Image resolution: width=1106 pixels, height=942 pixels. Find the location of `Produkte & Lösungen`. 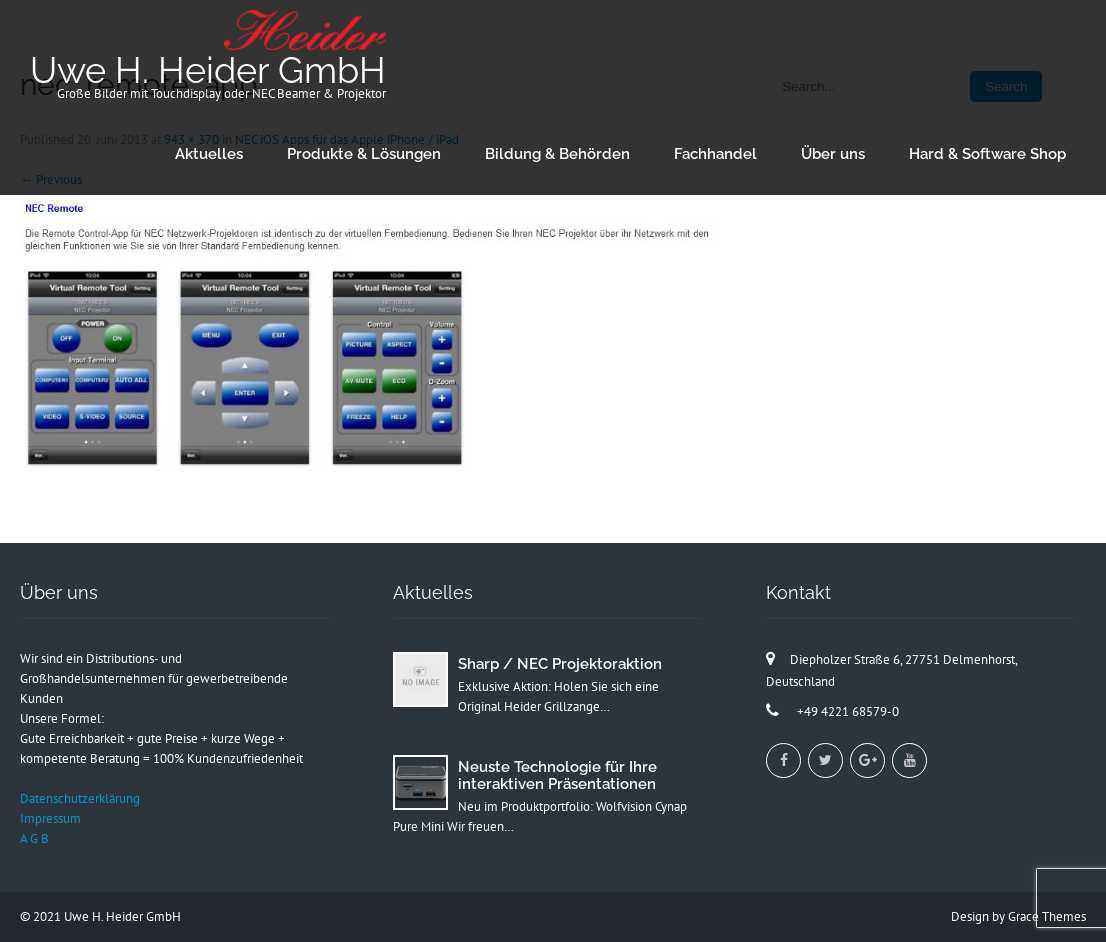

Produkte & Lösungen is located at coordinates (364, 154).